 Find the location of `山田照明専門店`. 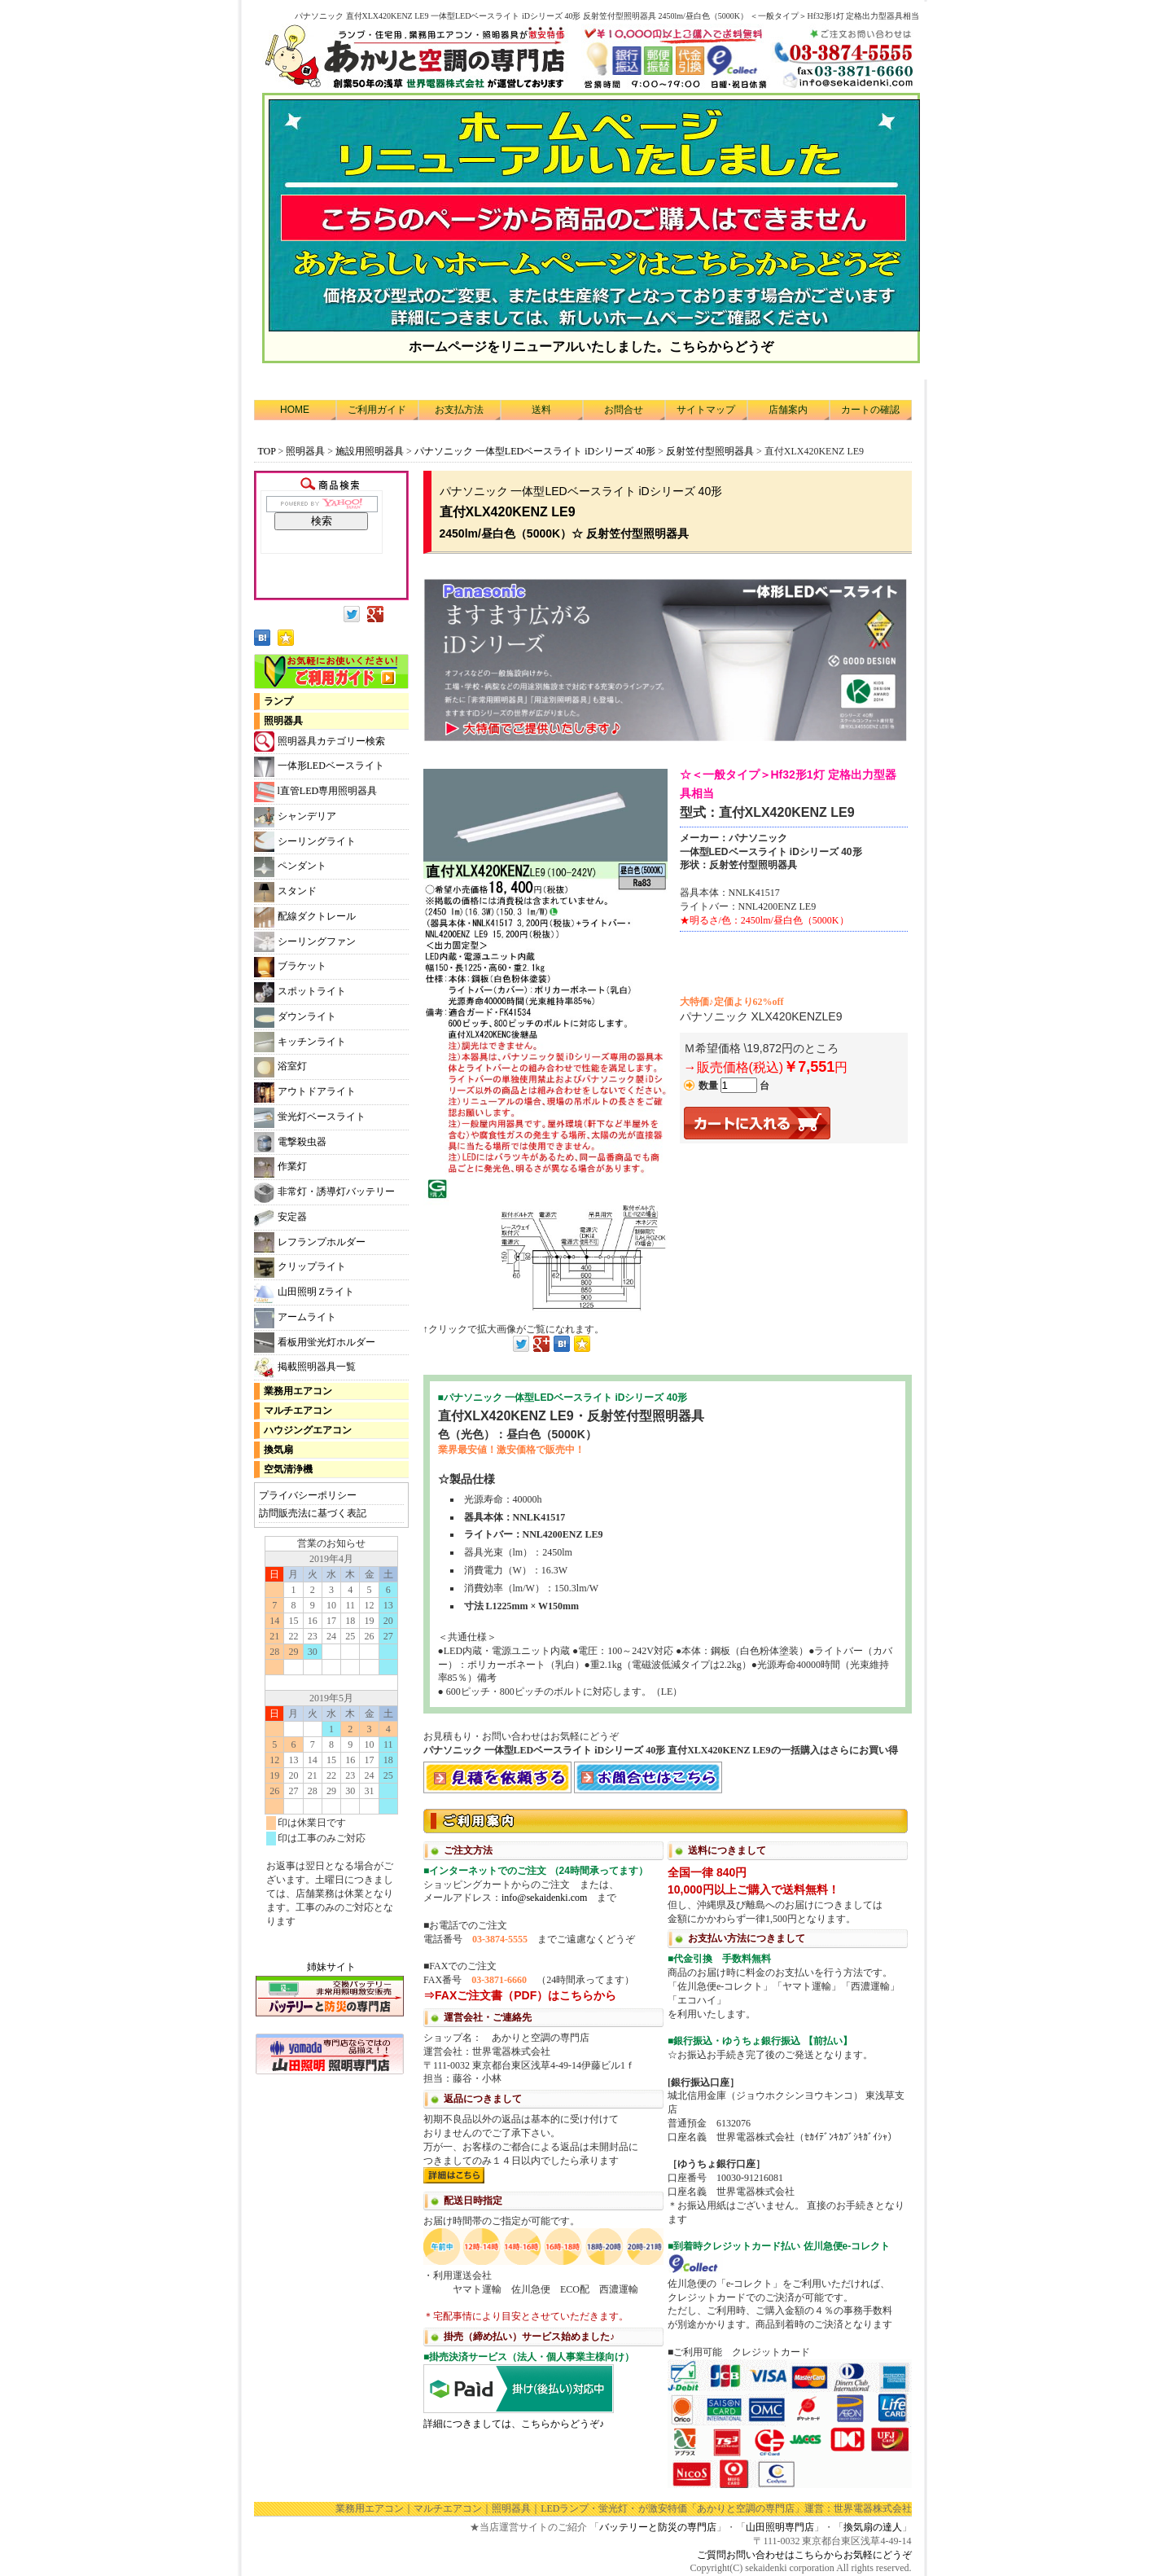

山田照明専門店 is located at coordinates (780, 2527).